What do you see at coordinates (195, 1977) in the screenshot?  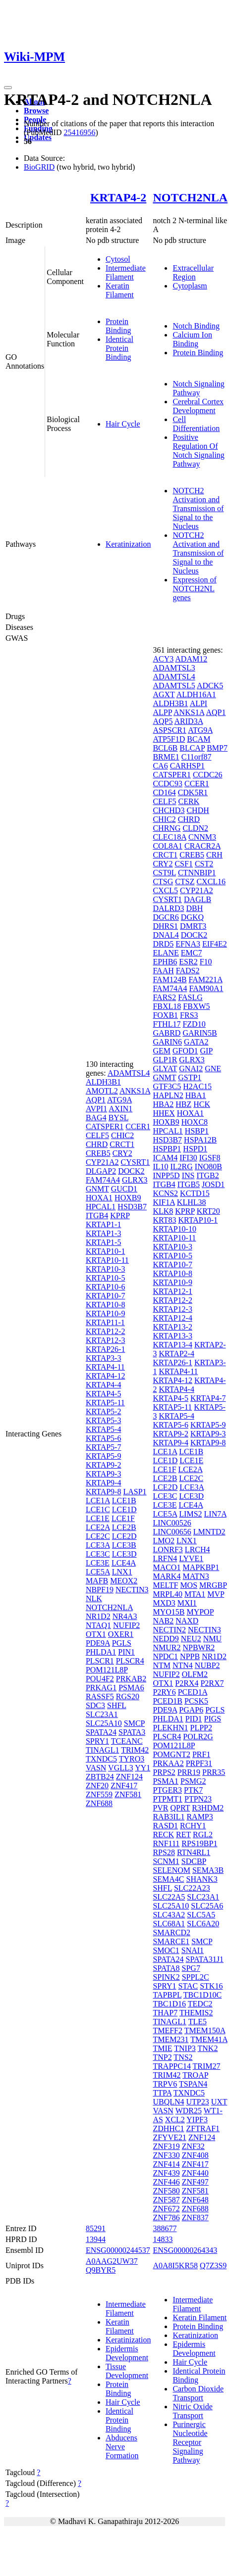 I see `SPPL2C` at bounding box center [195, 1977].